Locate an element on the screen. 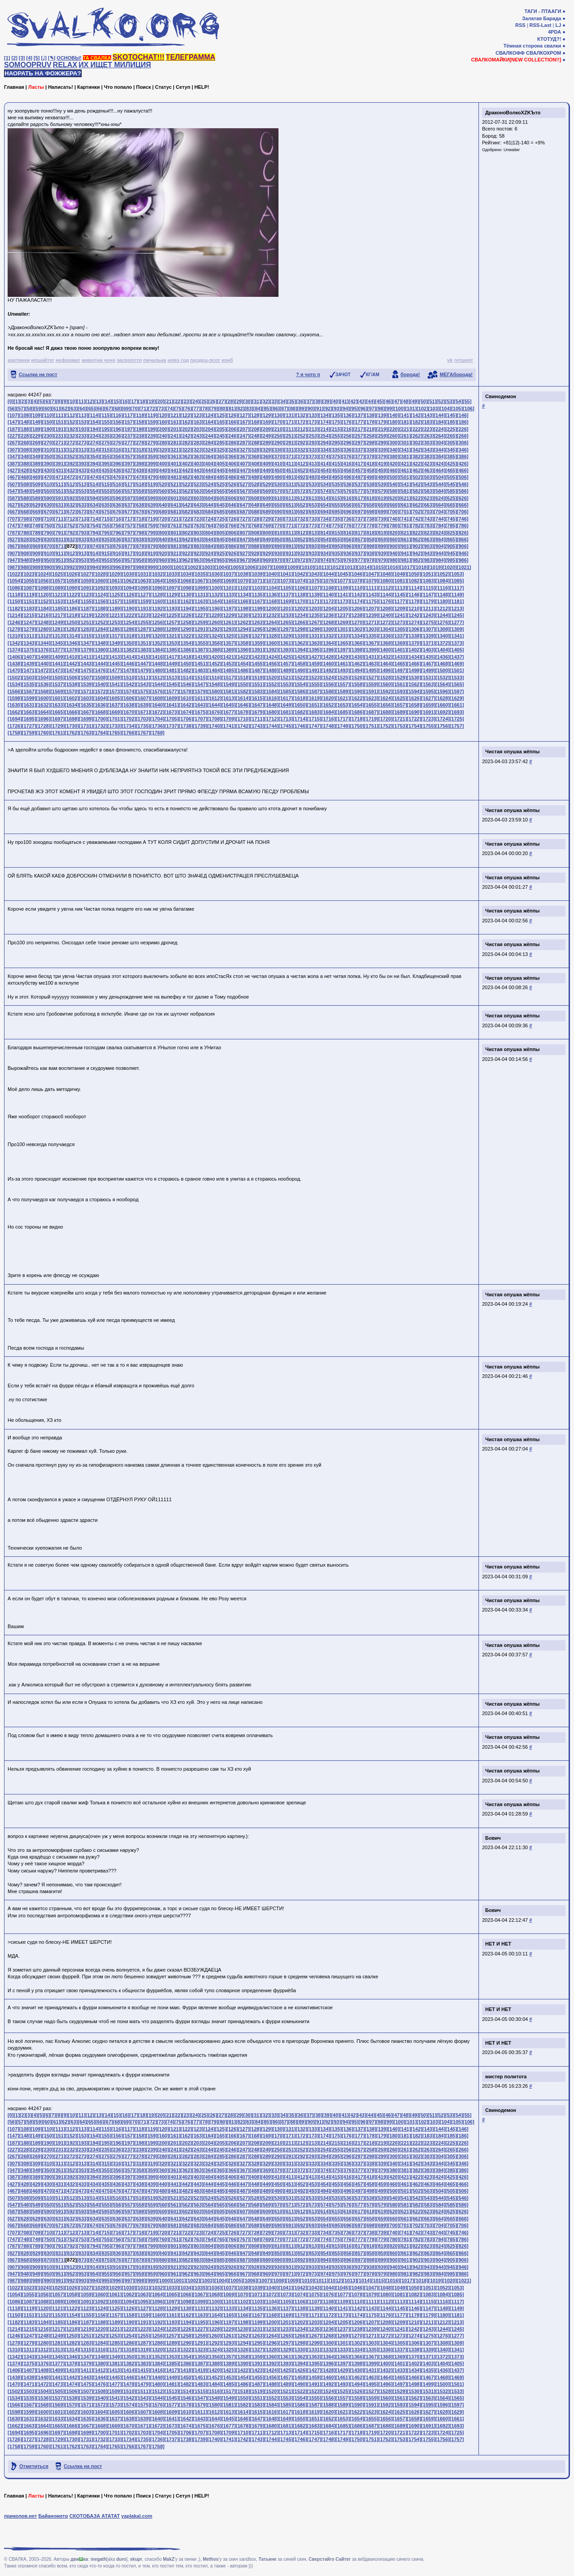 The image size is (574, 2576). [433] is located at coordinates (82, 470).